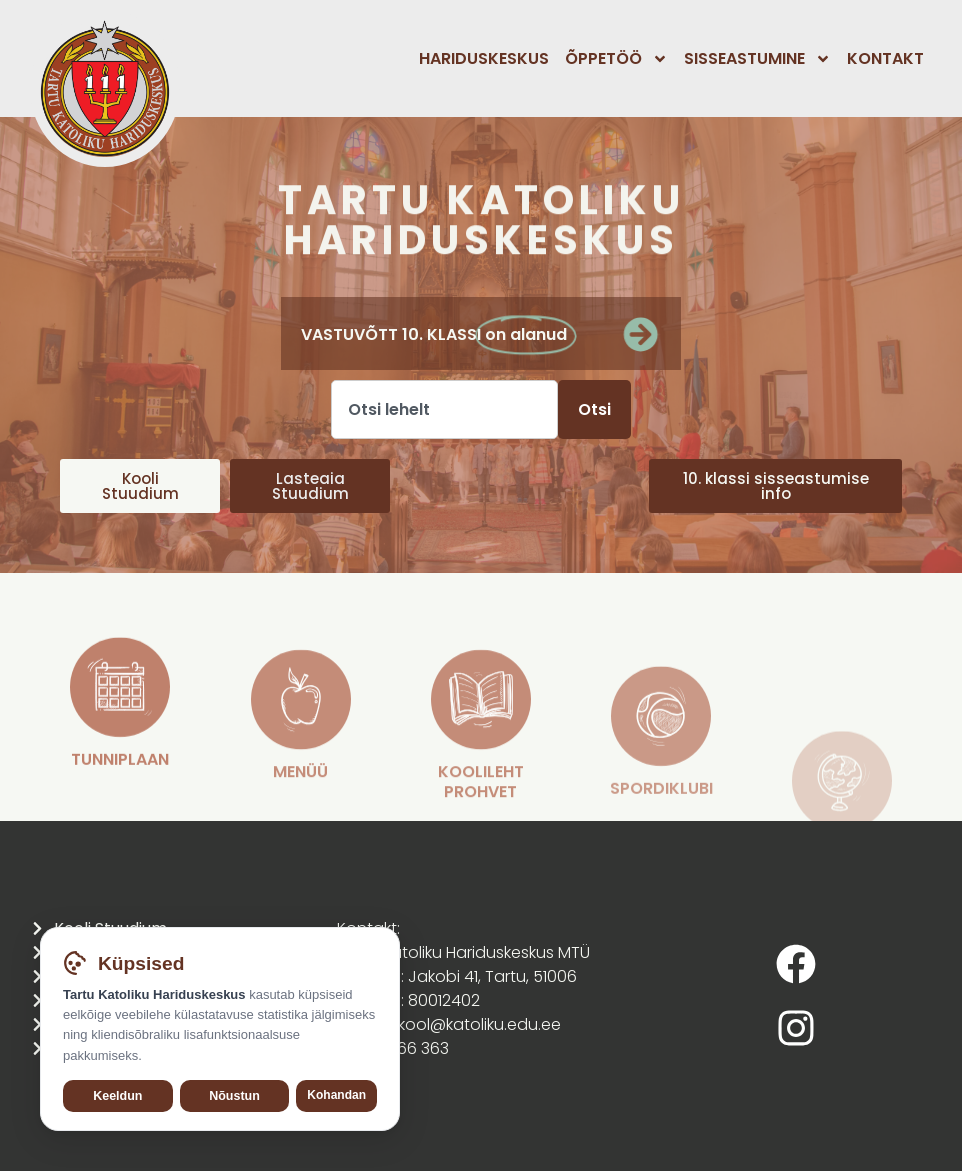 The height and width of the screenshot is (1171, 962). I want to click on Nõustun, so click(234, 1102).